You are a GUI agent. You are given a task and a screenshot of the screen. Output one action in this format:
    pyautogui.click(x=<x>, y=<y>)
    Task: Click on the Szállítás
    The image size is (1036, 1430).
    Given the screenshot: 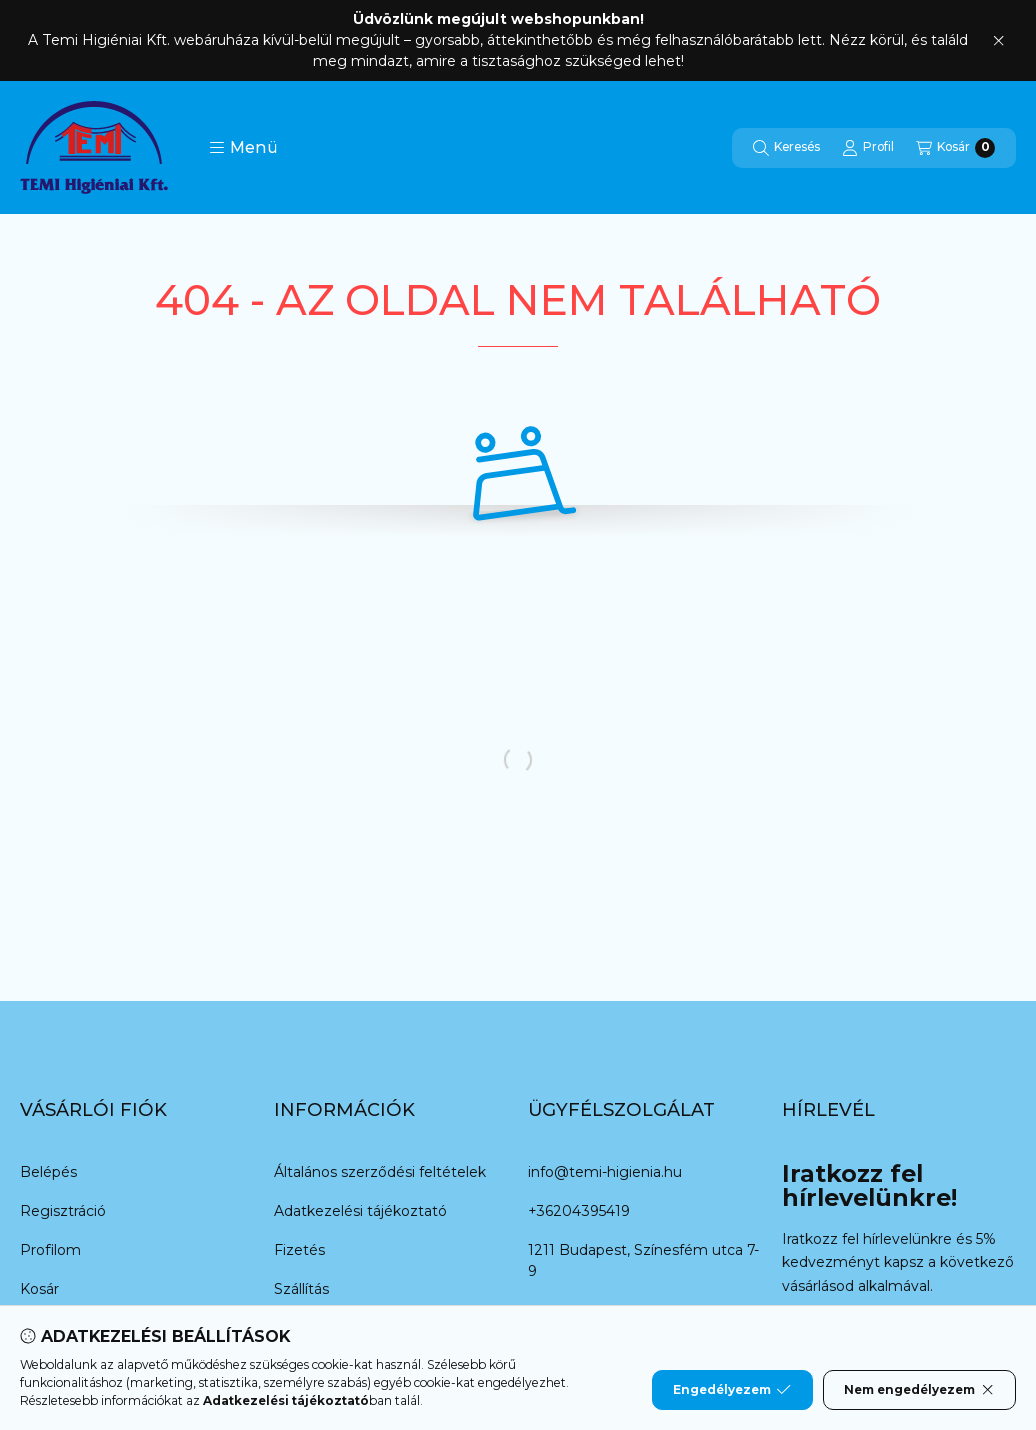 What is the action you would take?
    pyautogui.click(x=301, y=1289)
    